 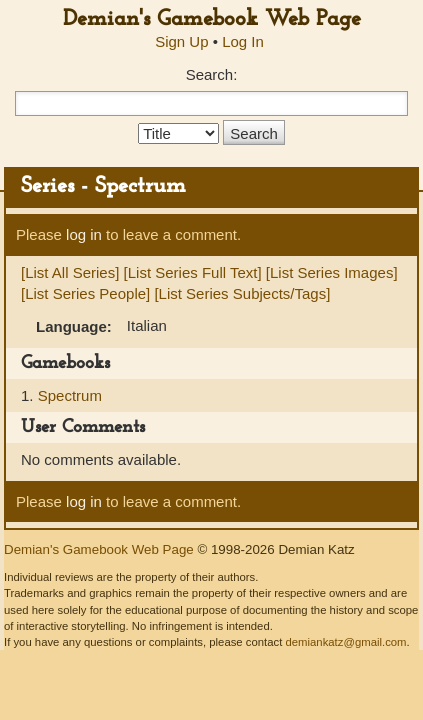 What do you see at coordinates (193, 272) in the screenshot?
I see `[List Series Full Text]` at bounding box center [193, 272].